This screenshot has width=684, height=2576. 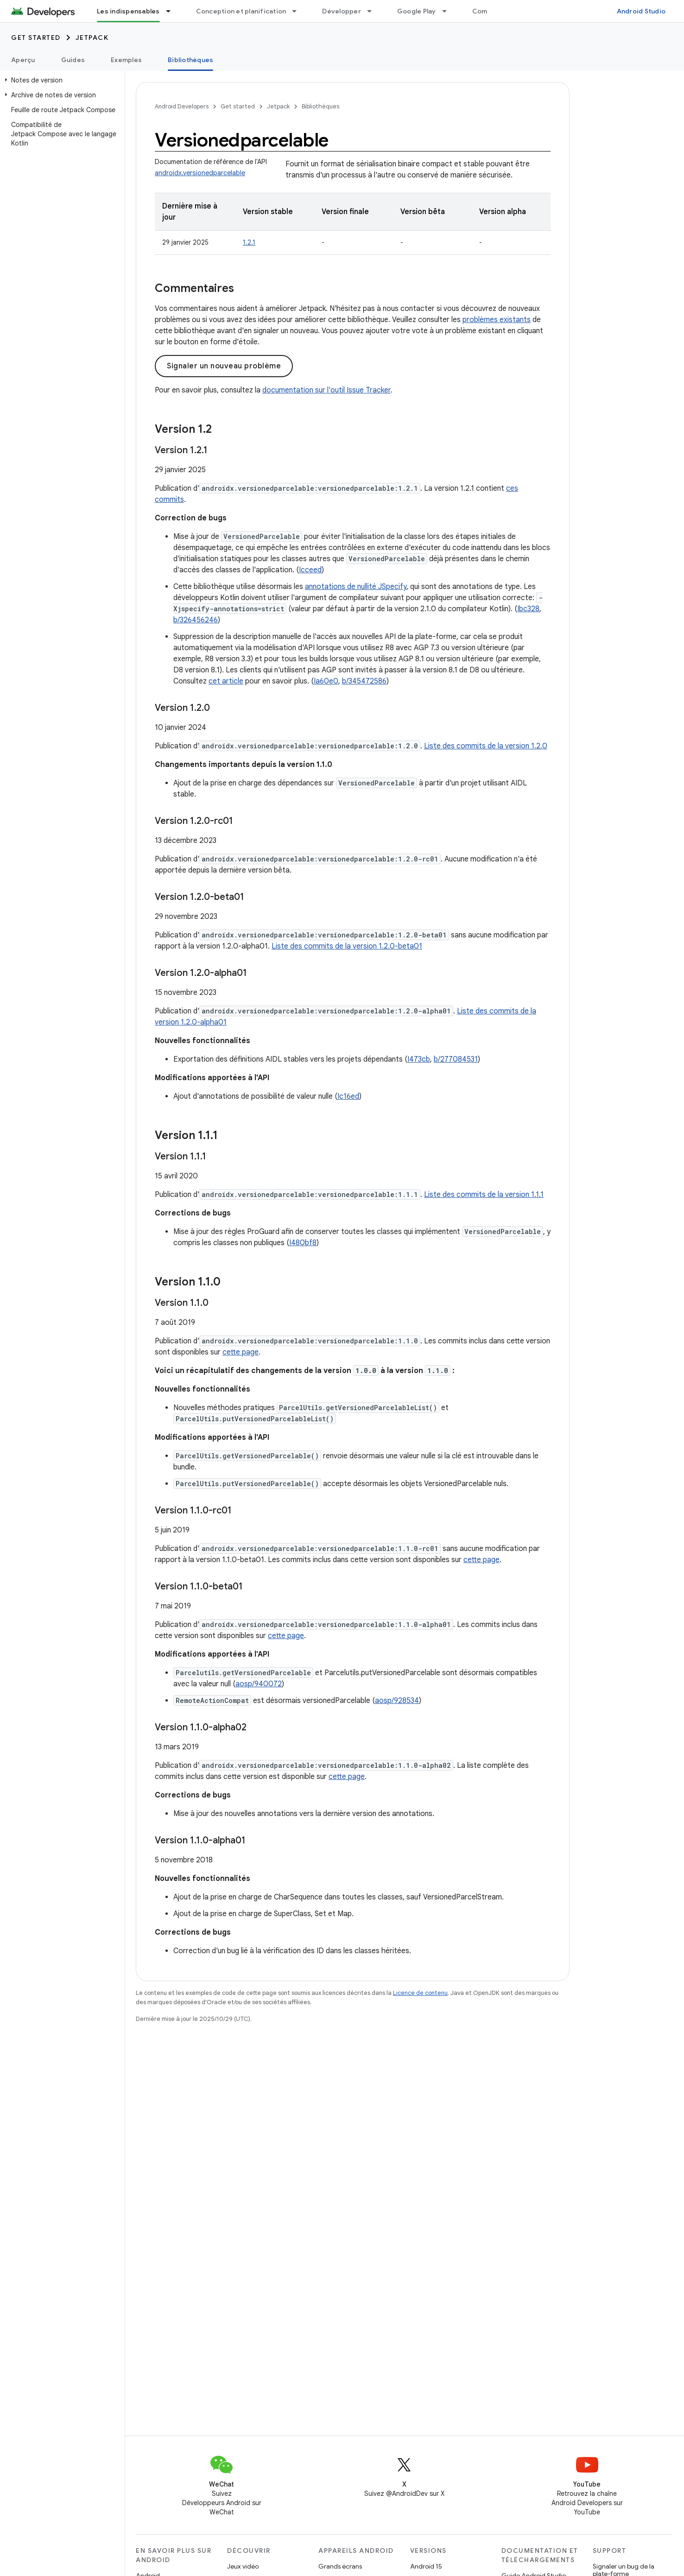 What do you see at coordinates (310, 570) in the screenshot?
I see `Icceed` at bounding box center [310, 570].